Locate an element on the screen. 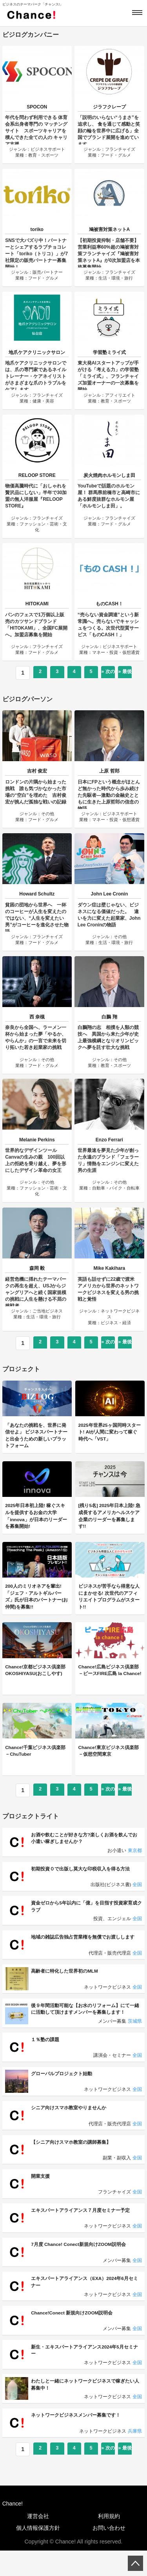 Image resolution: width=147 pixels, height=2576 pixels. » 最後へ is located at coordinates (125, 674).